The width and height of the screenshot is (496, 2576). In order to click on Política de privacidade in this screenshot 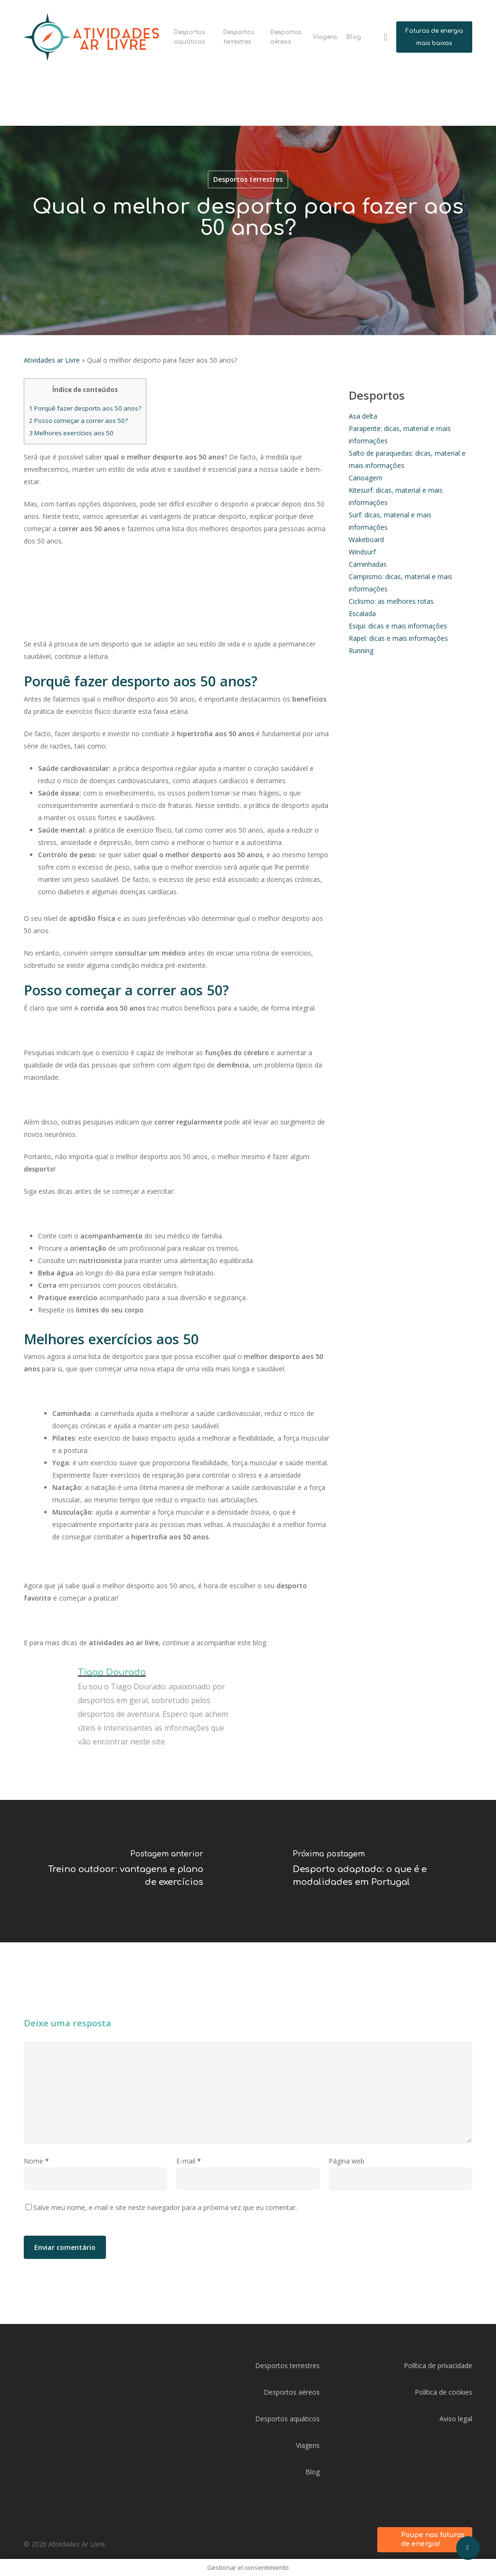, I will do `click(438, 2365)`.